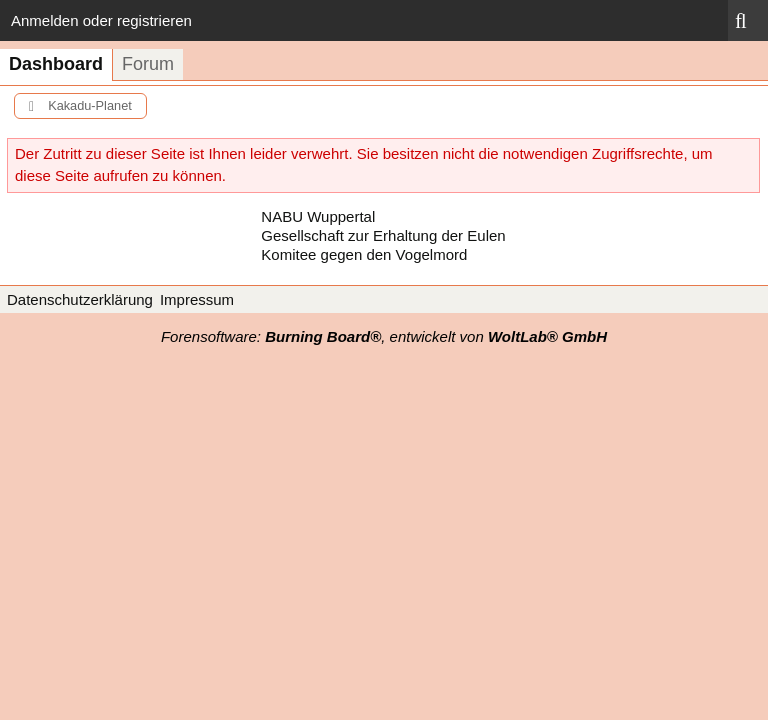 The width and height of the screenshot is (768, 720). Describe the element at coordinates (56, 64) in the screenshot. I see `Dashboard` at that location.